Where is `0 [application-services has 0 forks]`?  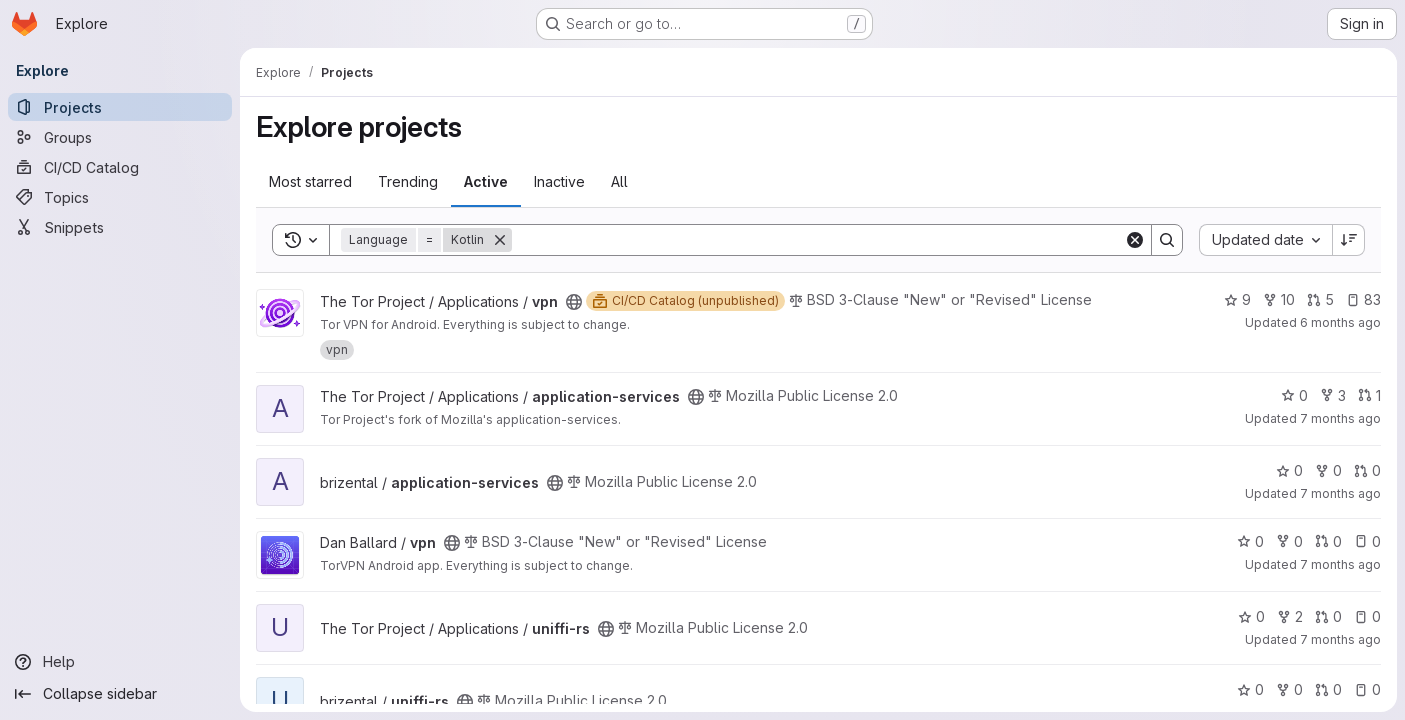
0 [application-services has 0 forks] is located at coordinates (1328, 470).